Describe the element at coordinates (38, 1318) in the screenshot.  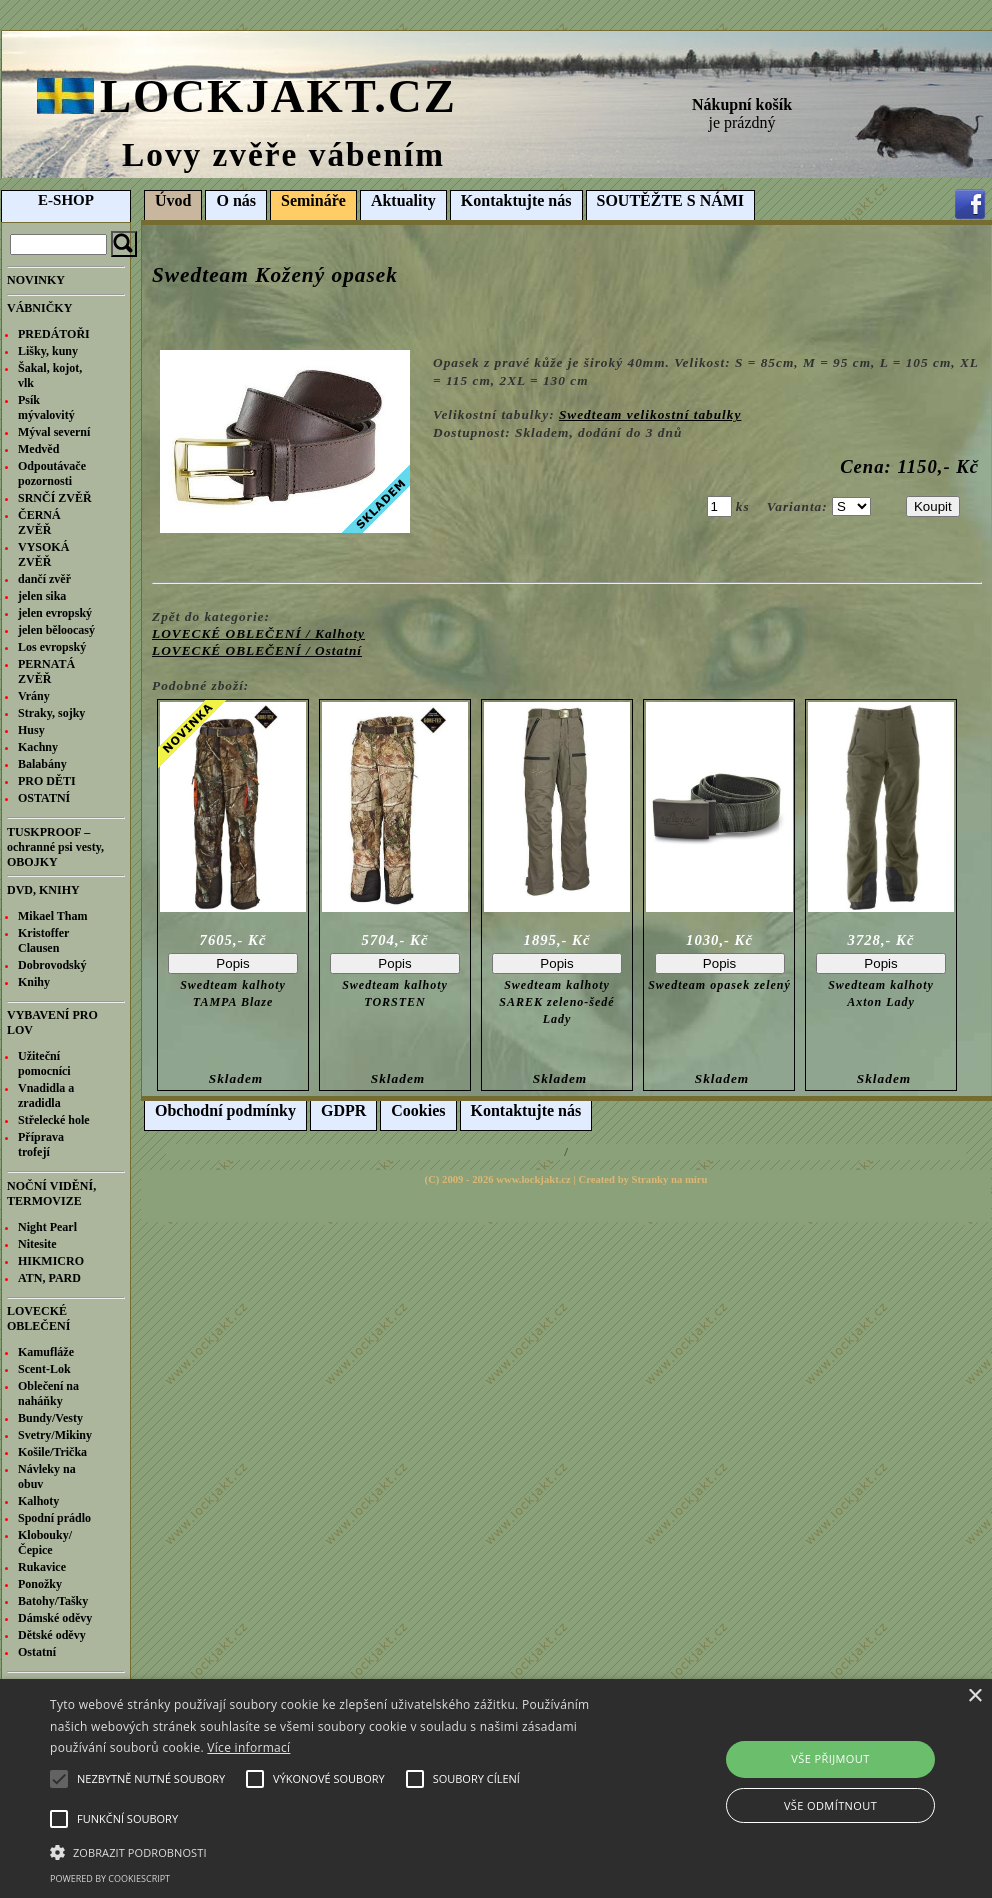
I see `LOVECKÉ OBLEČENÍ` at that location.